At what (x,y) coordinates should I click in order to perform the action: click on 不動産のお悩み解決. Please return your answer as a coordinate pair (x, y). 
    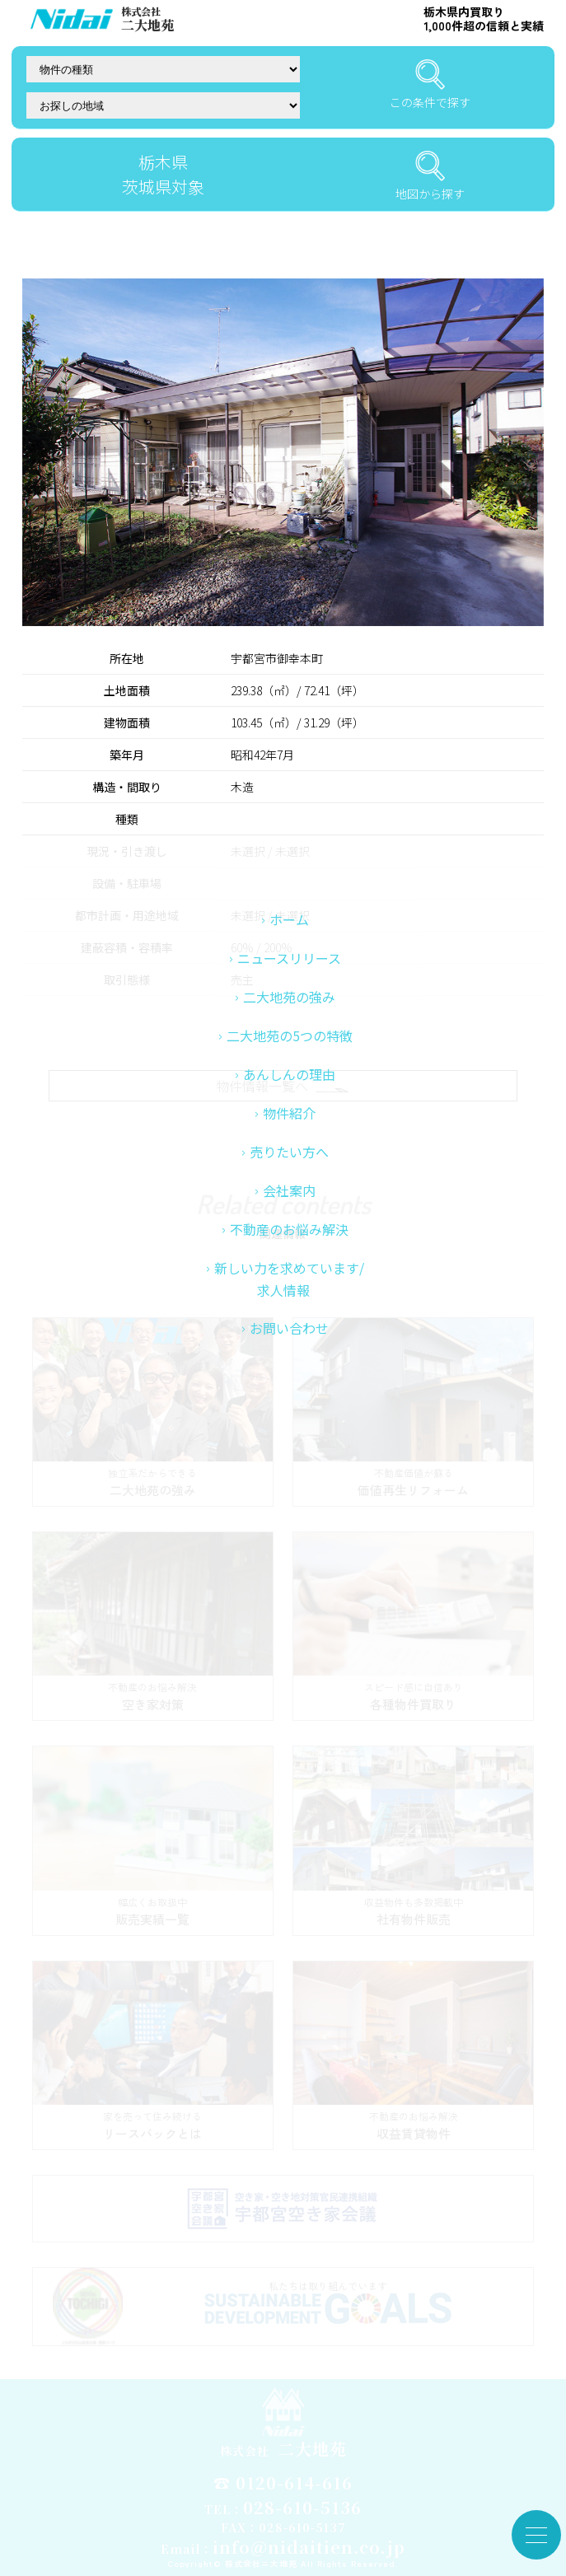
    Looking at the image, I should click on (289, 1328).